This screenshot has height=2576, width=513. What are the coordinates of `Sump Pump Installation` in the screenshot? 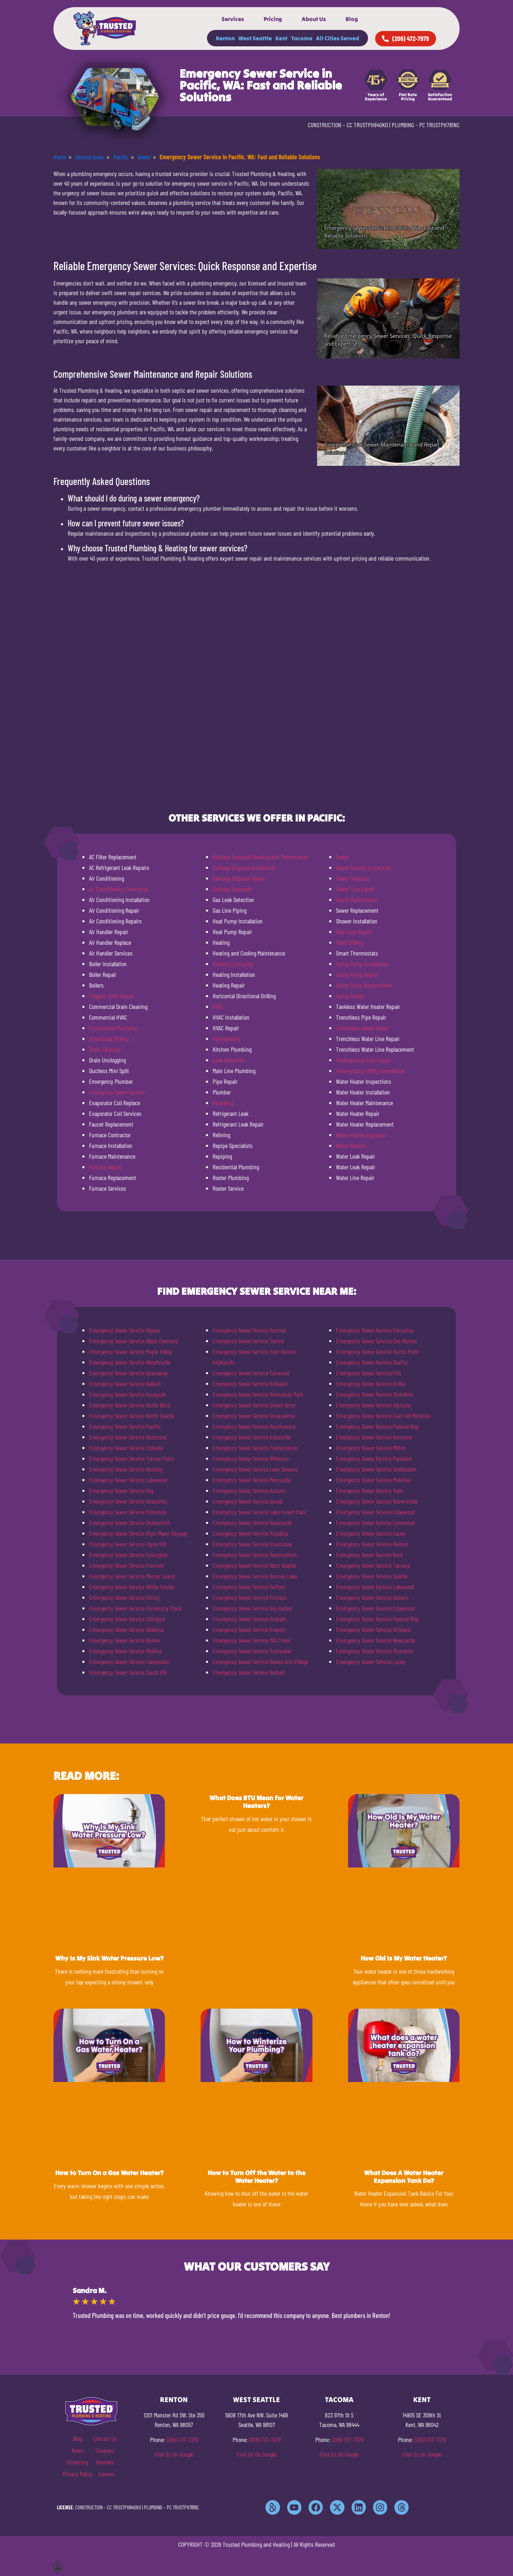 It's located at (362, 964).